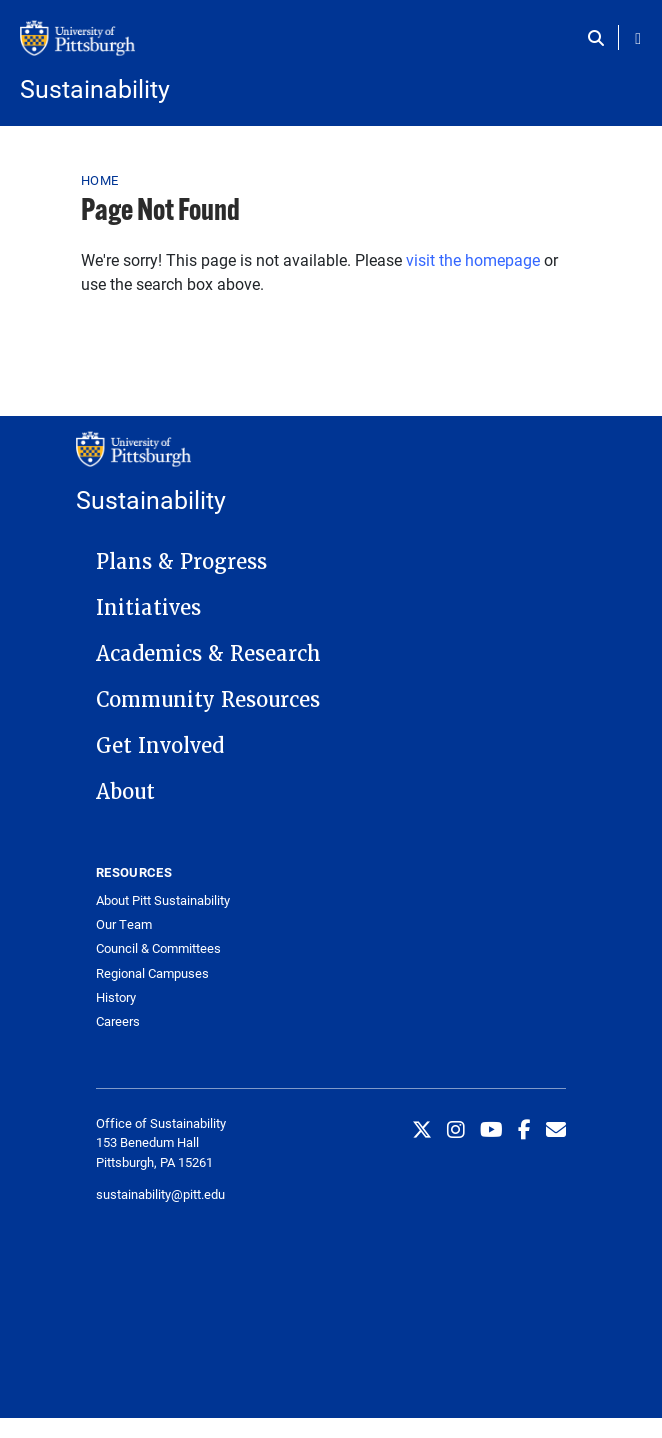 The width and height of the screenshot is (662, 1438). What do you see at coordinates (125, 792) in the screenshot?
I see `About` at bounding box center [125, 792].